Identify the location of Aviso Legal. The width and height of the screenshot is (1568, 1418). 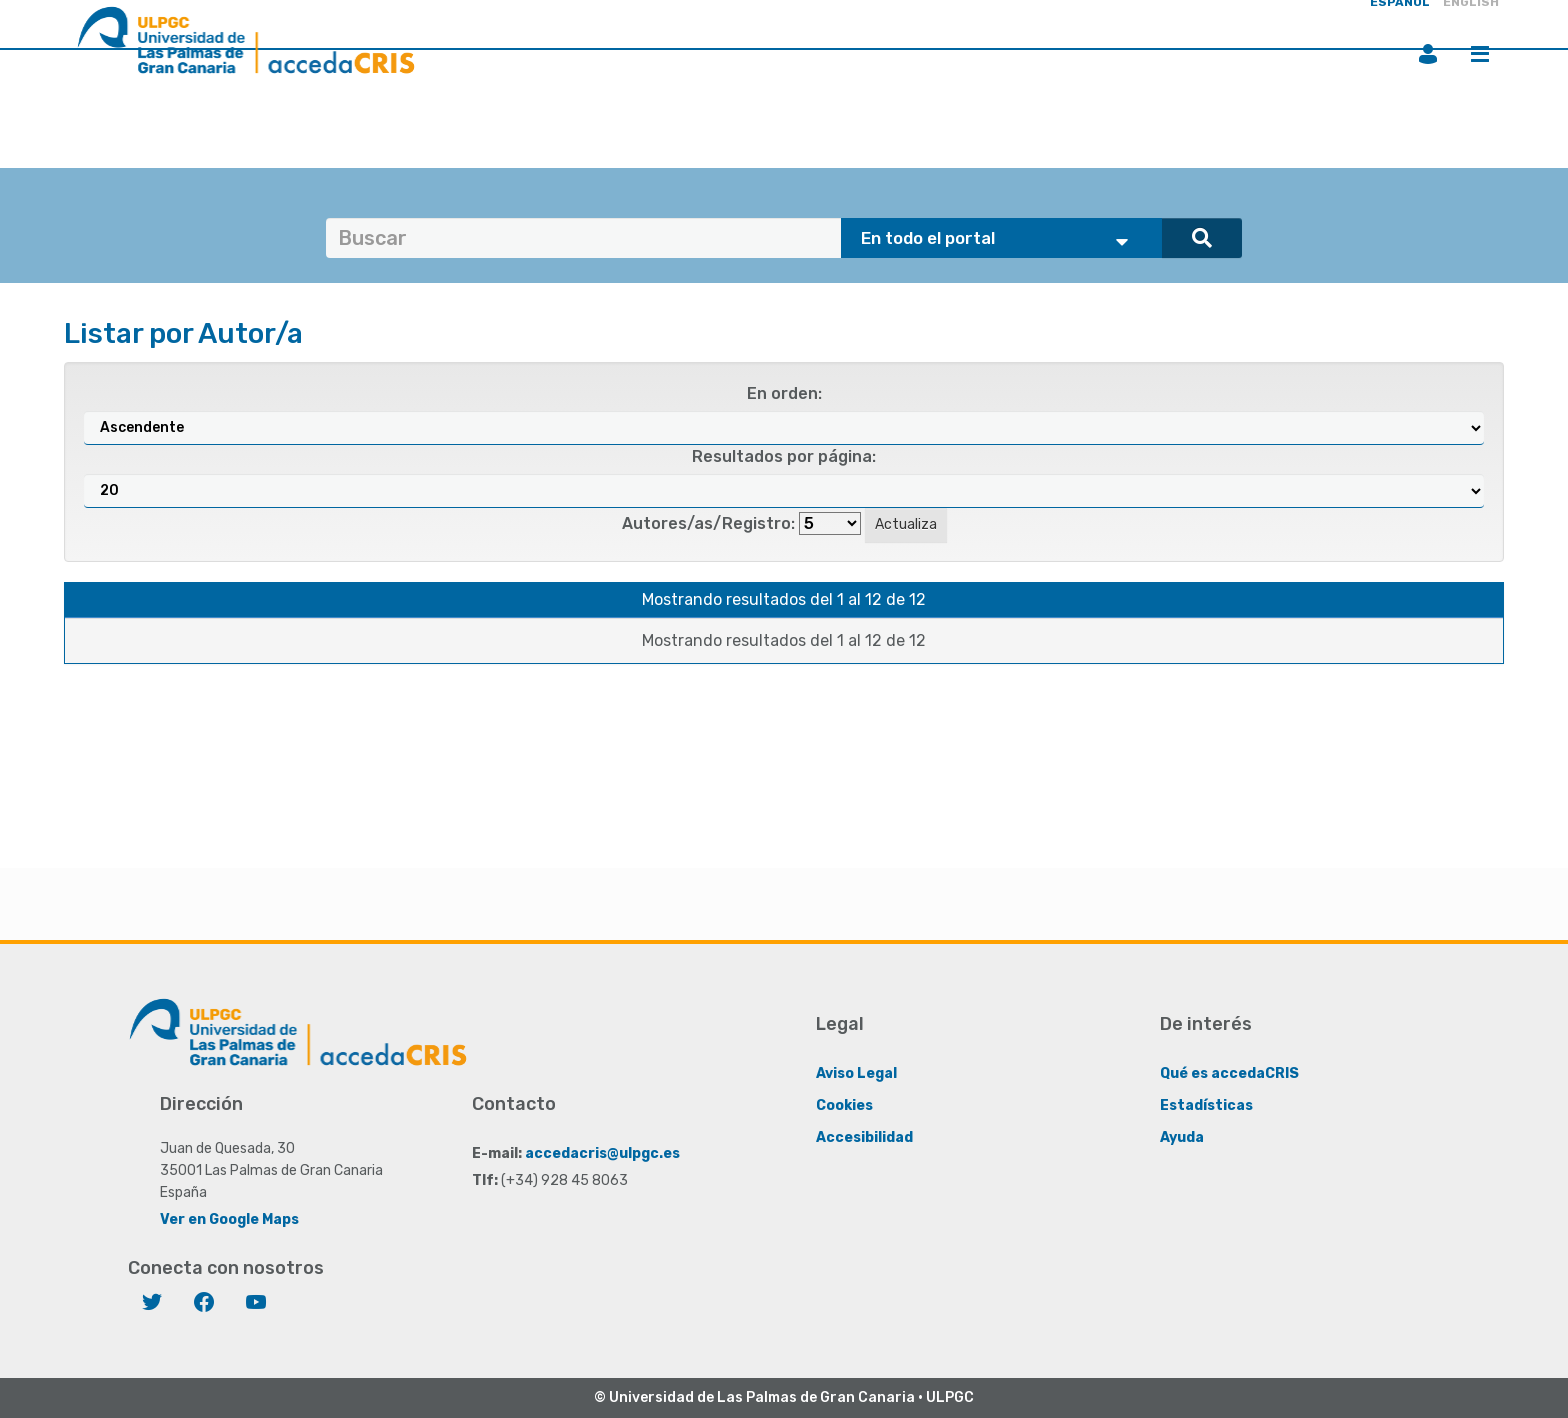
(856, 1073).